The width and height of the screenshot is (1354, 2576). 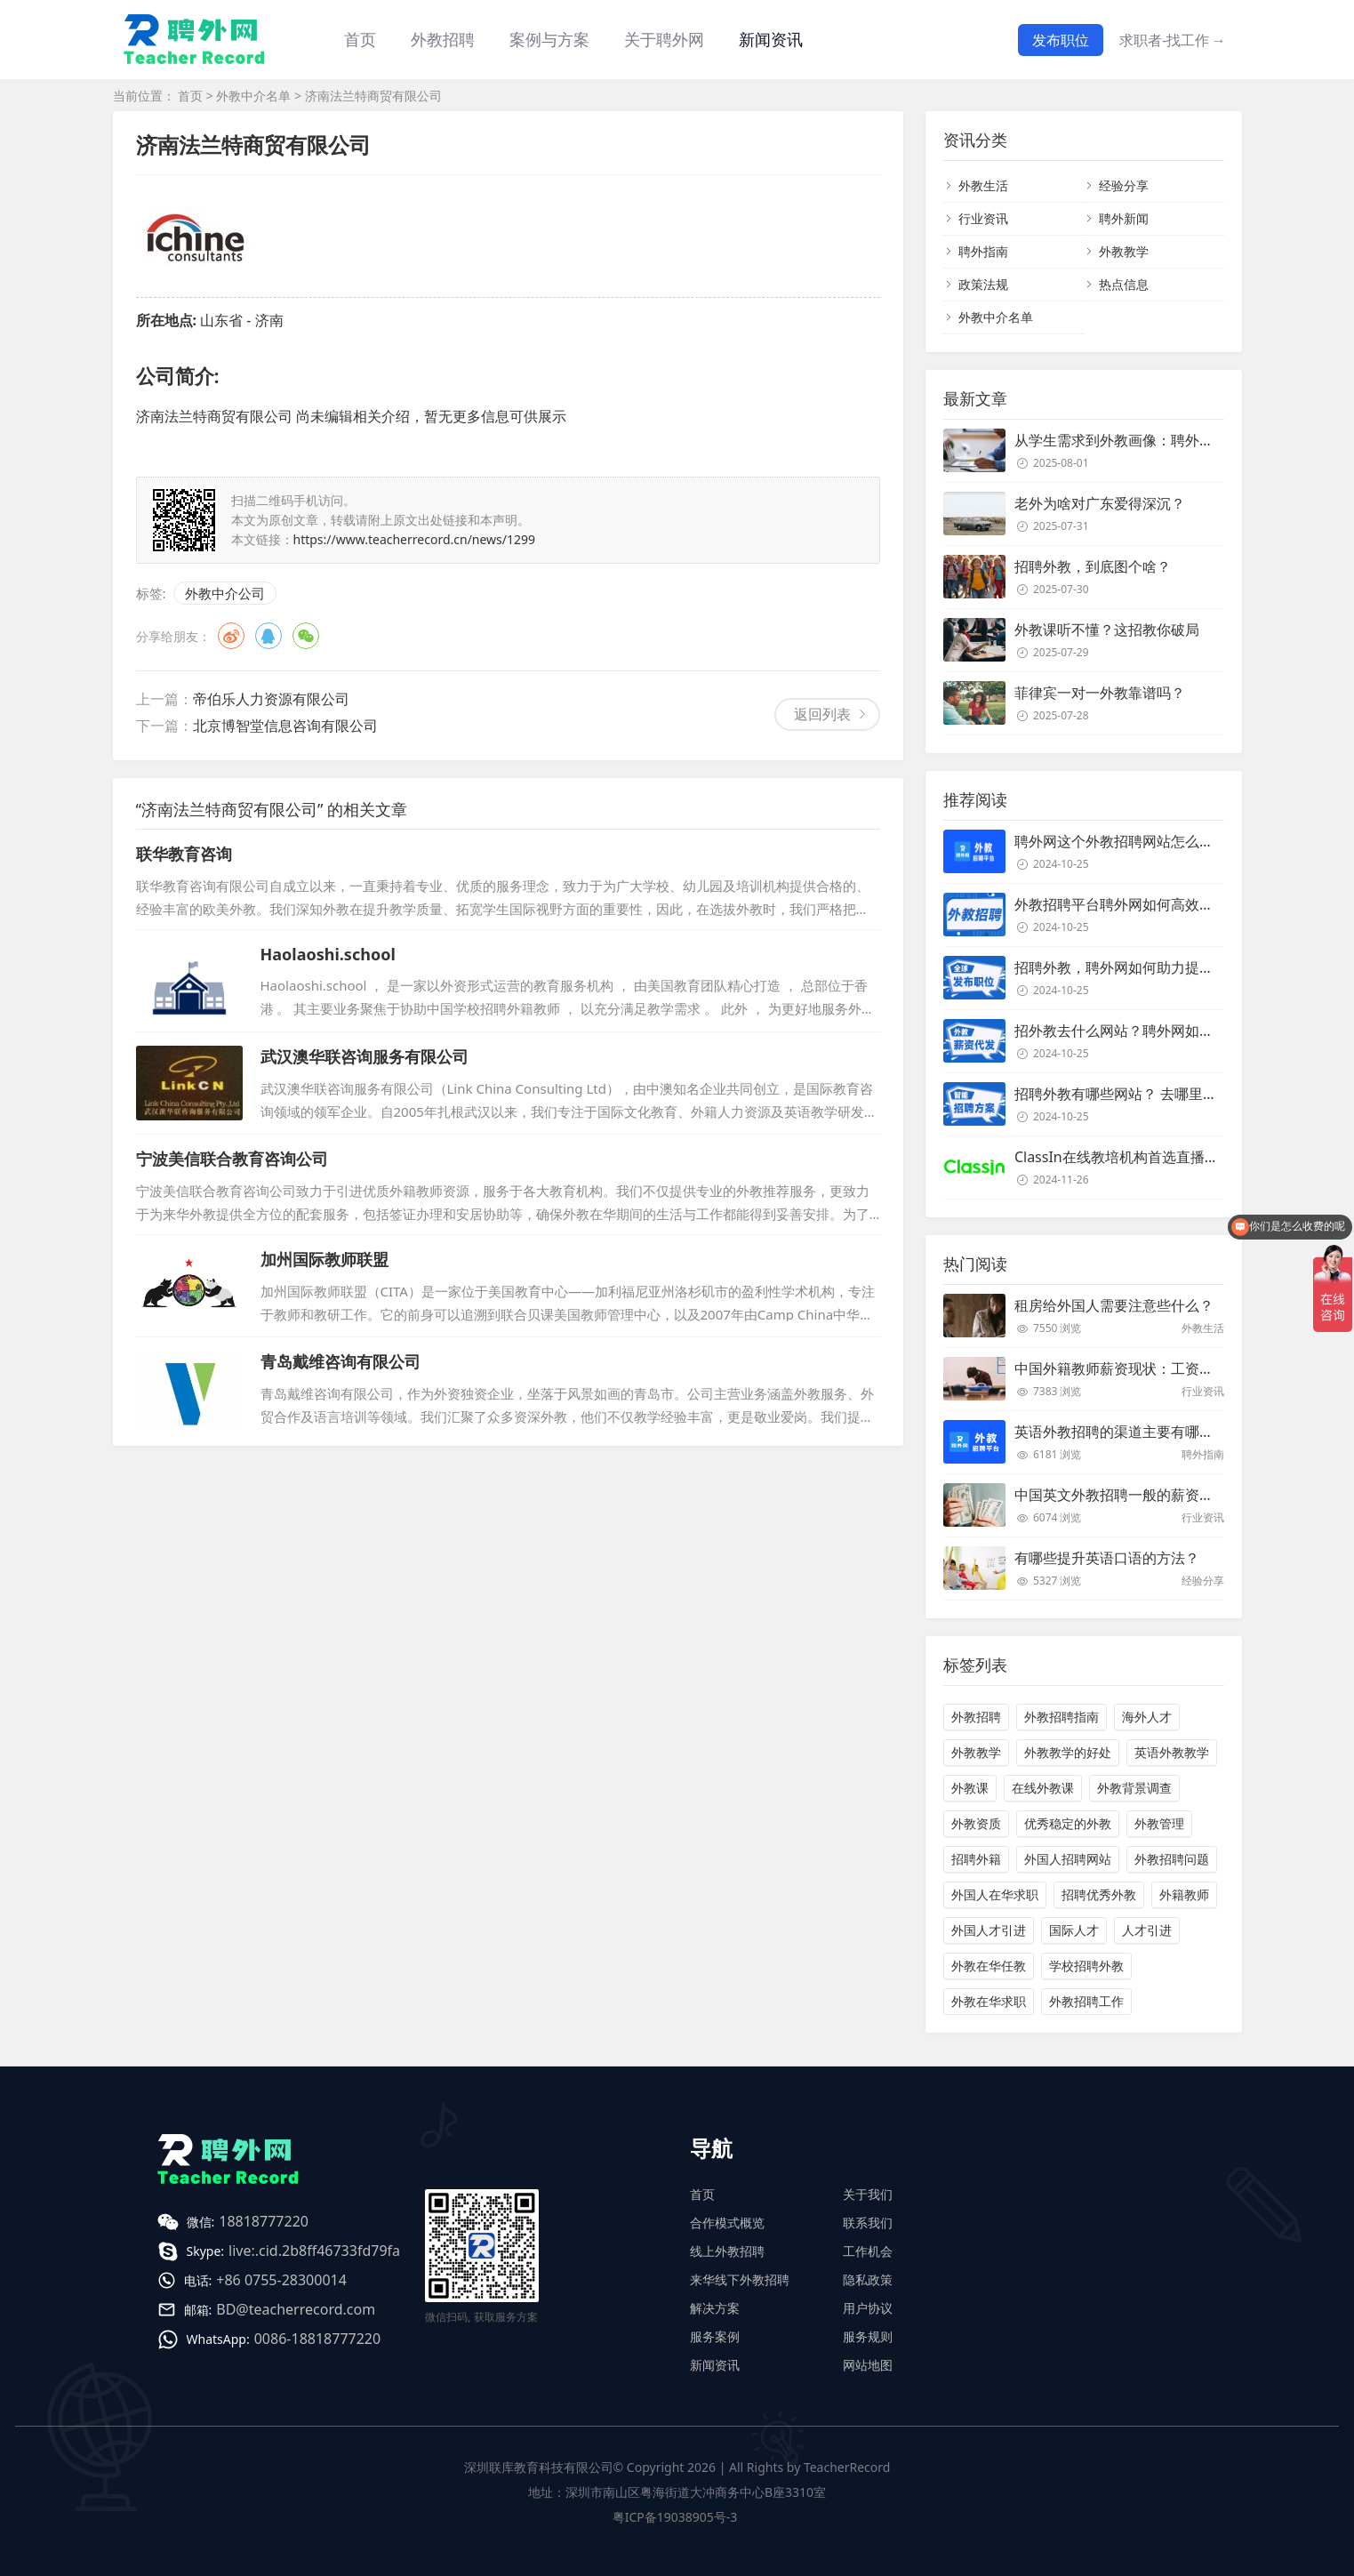 I want to click on 宁波美信联合教育咨询公司, so click(x=232, y=1158).